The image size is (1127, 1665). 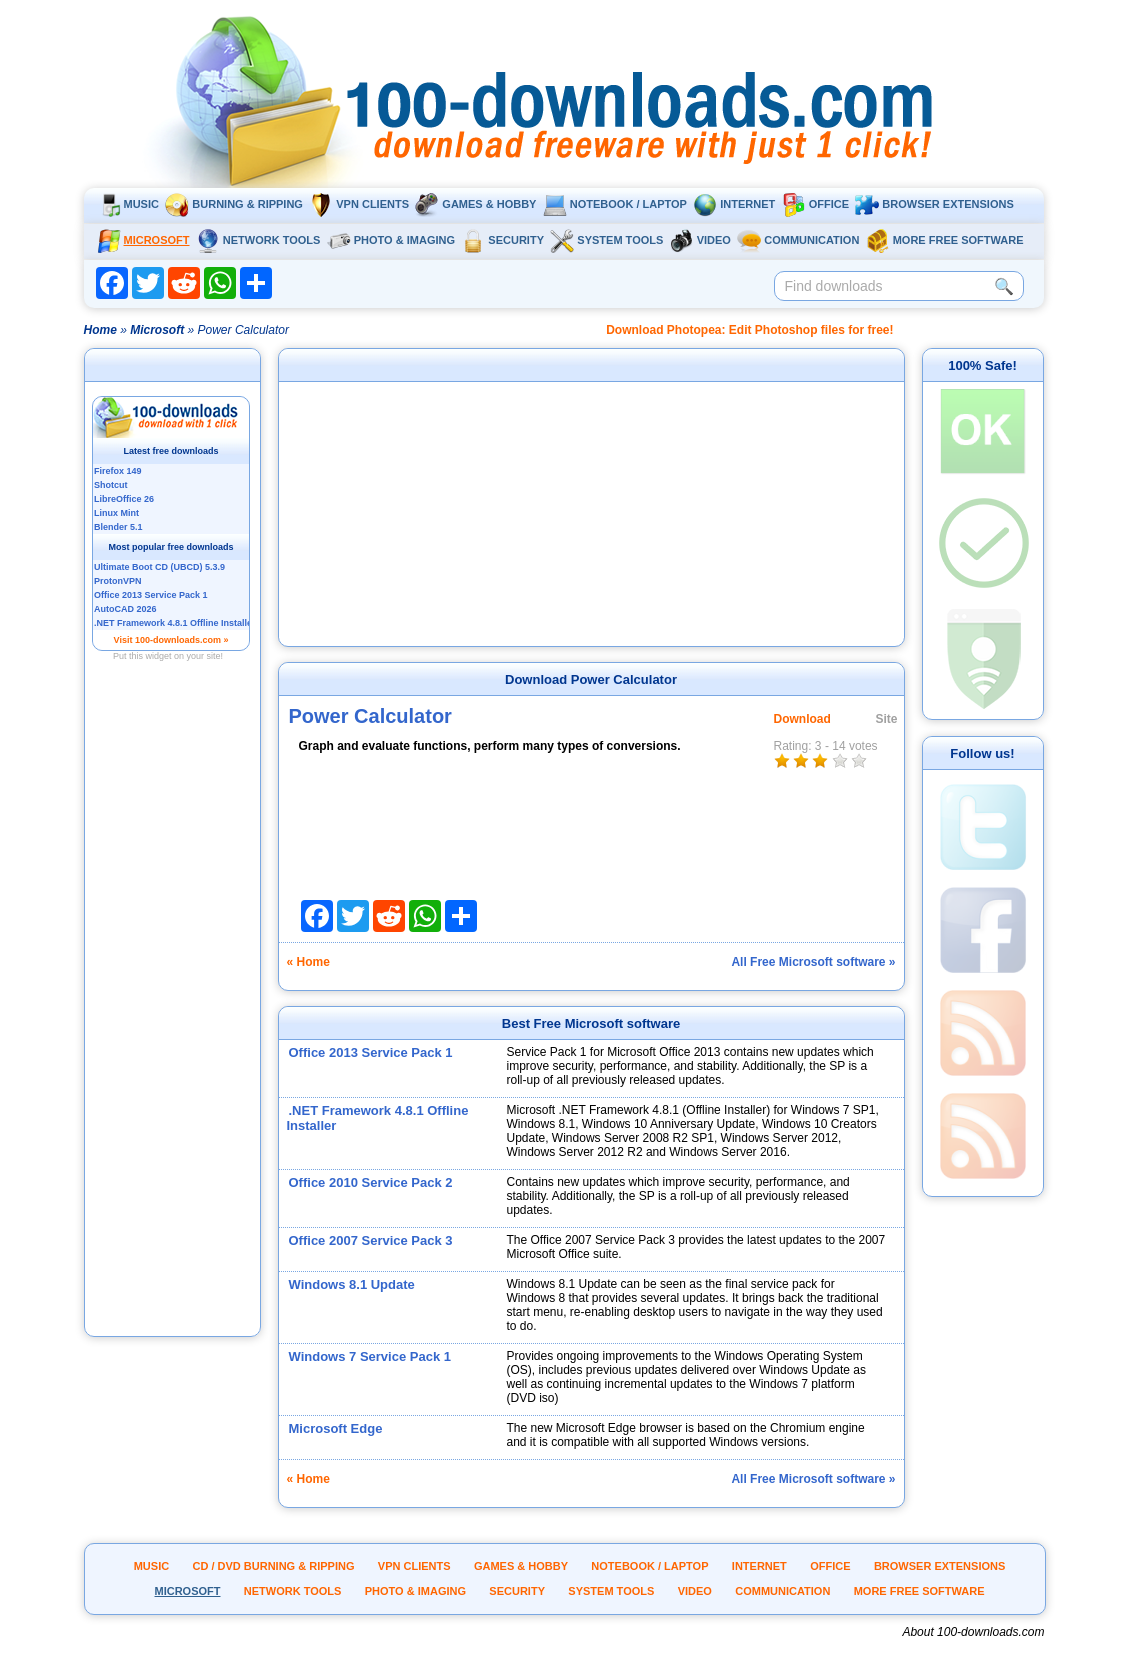 What do you see at coordinates (371, 1182) in the screenshot?
I see `Office 2010 Service Pack 2` at bounding box center [371, 1182].